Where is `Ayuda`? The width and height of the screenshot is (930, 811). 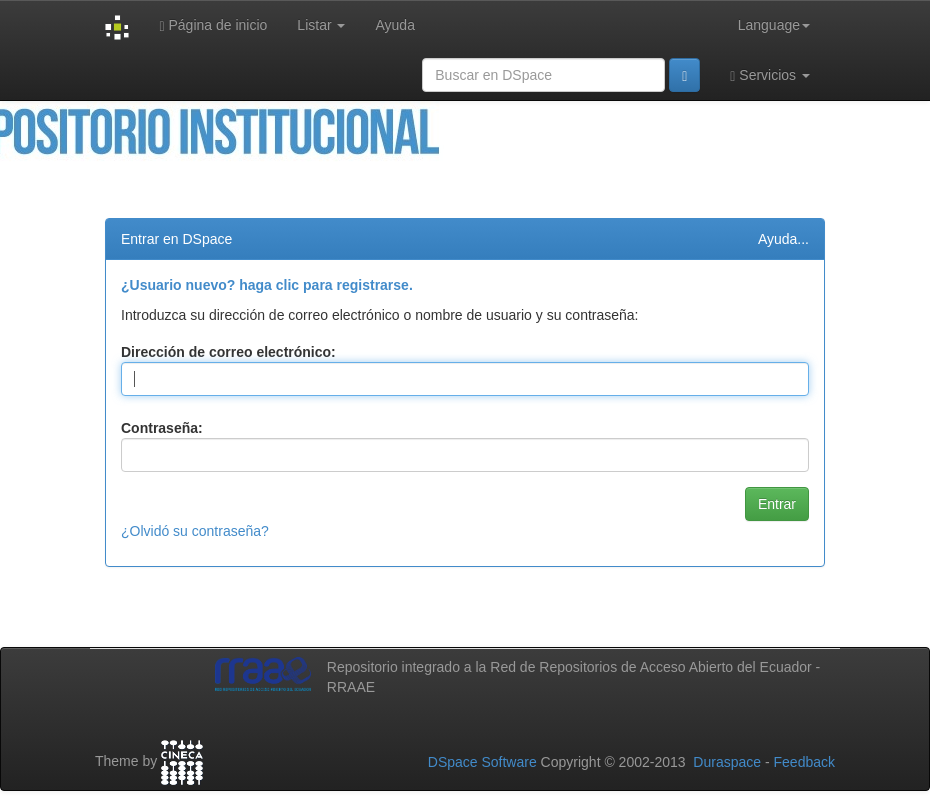 Ayuda is located at coordinates (394, 25).